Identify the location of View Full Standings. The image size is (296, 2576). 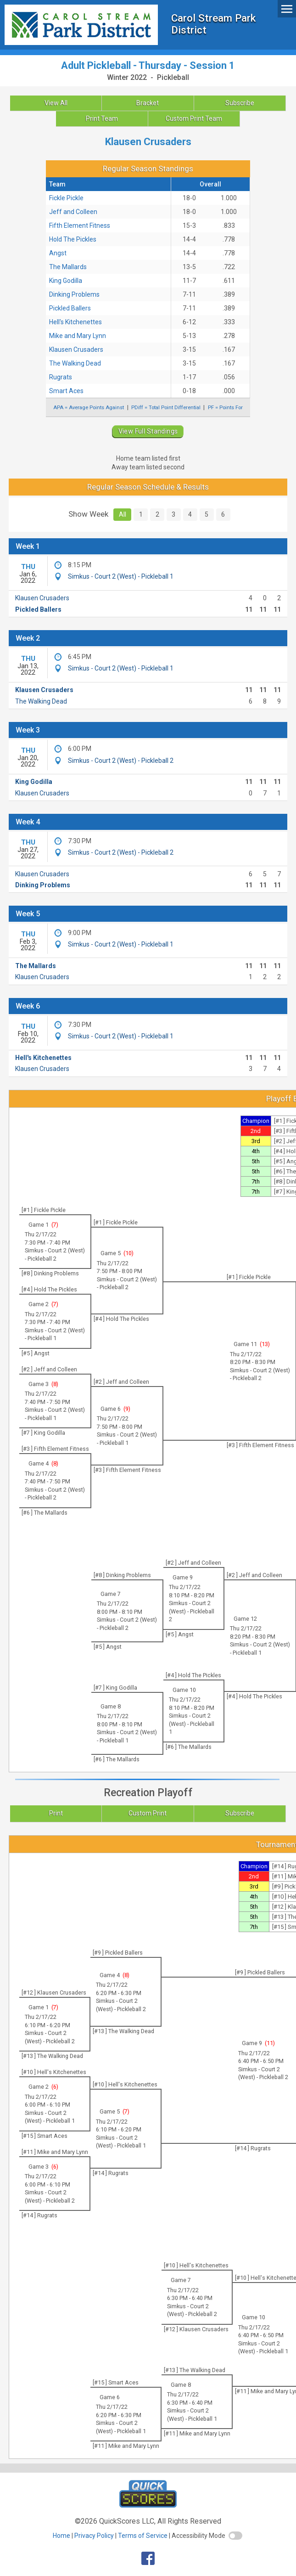
(148, 431).